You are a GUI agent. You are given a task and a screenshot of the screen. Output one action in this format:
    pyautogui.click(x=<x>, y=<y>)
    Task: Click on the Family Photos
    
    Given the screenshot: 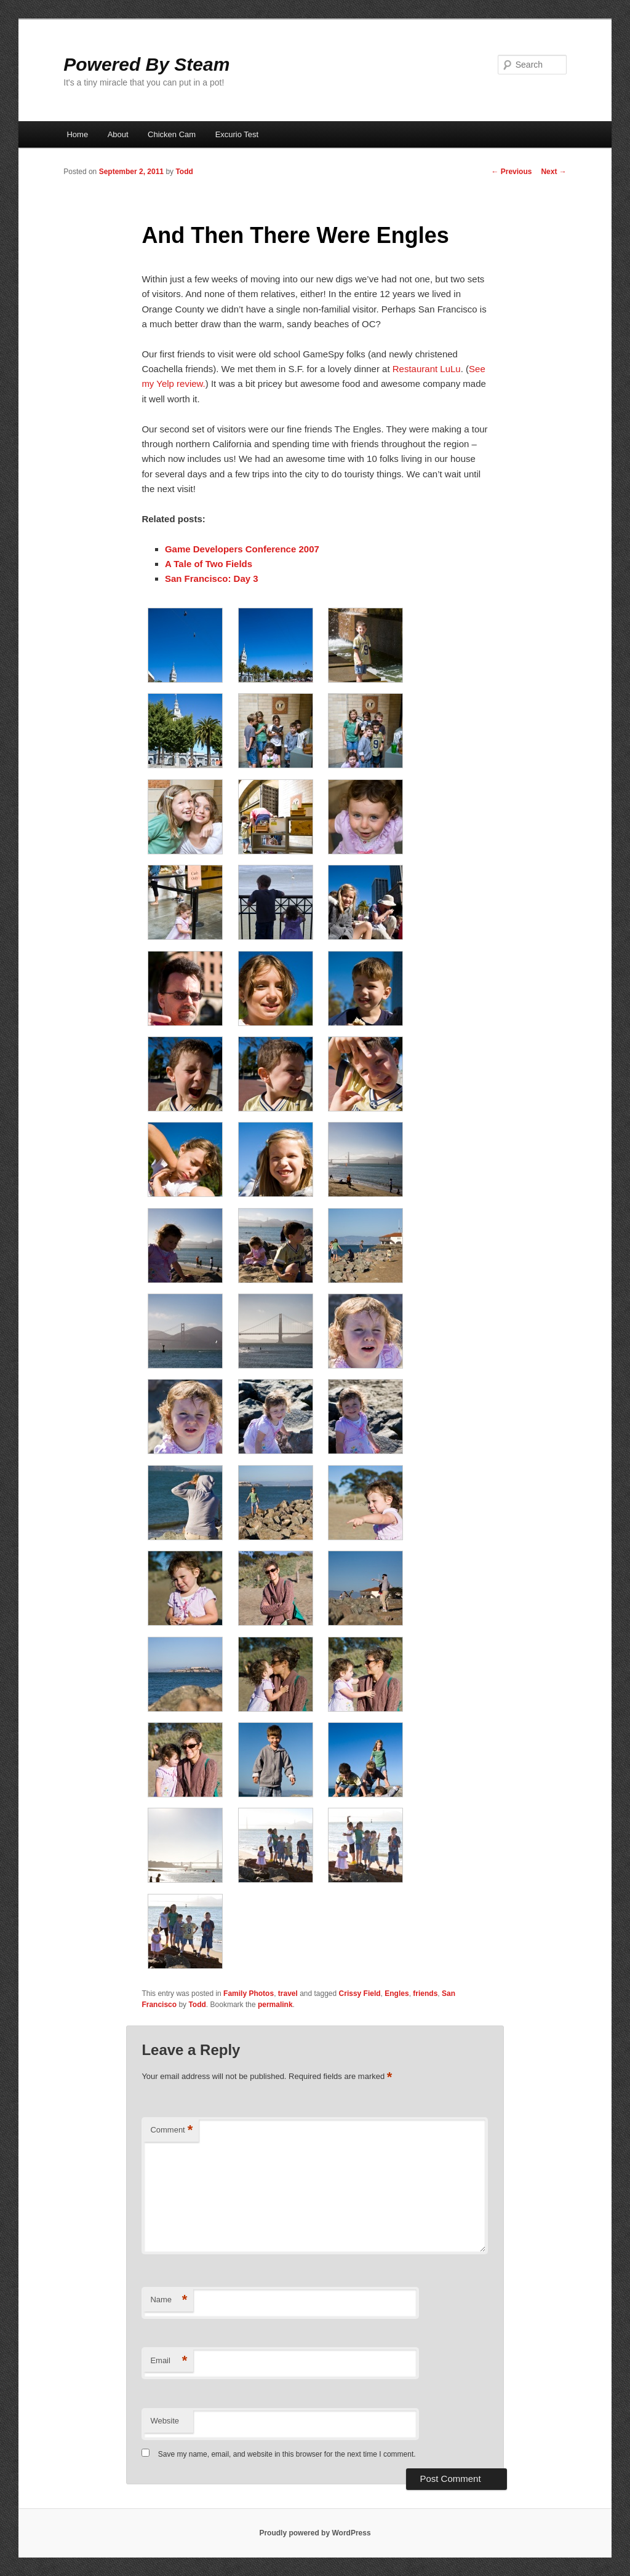 What is the action you would take?
    pyautogui.click(x=248, y=1993)
    